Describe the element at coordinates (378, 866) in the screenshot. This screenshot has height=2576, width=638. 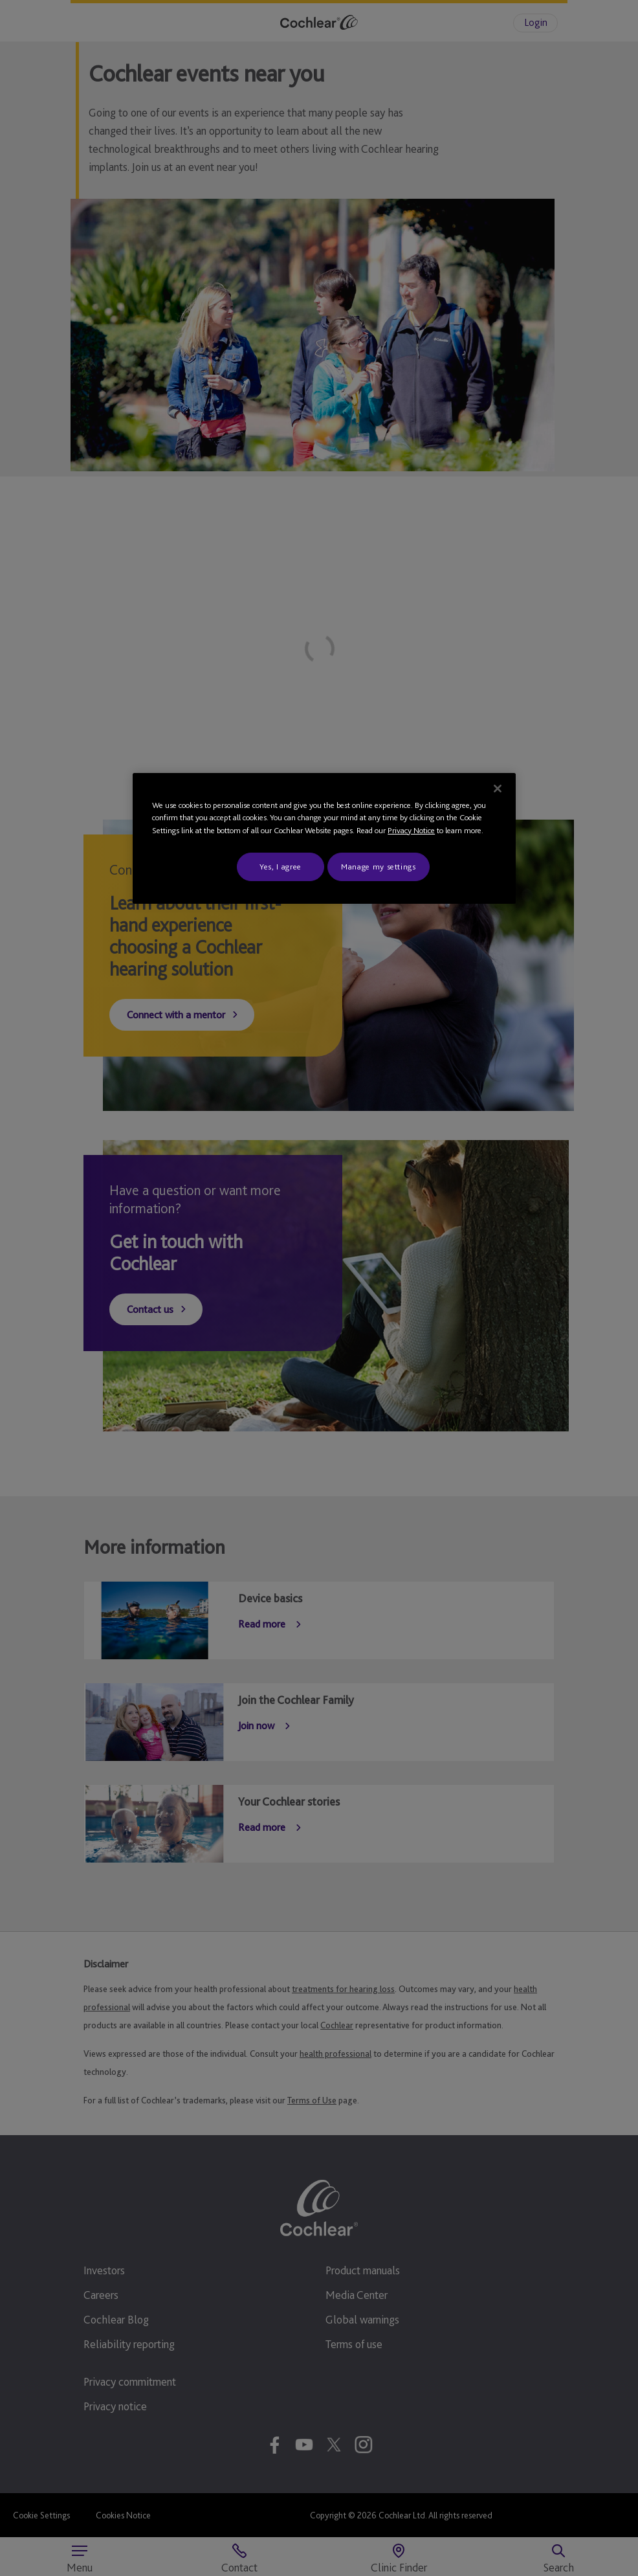
I see `Manage my settings` at that location.